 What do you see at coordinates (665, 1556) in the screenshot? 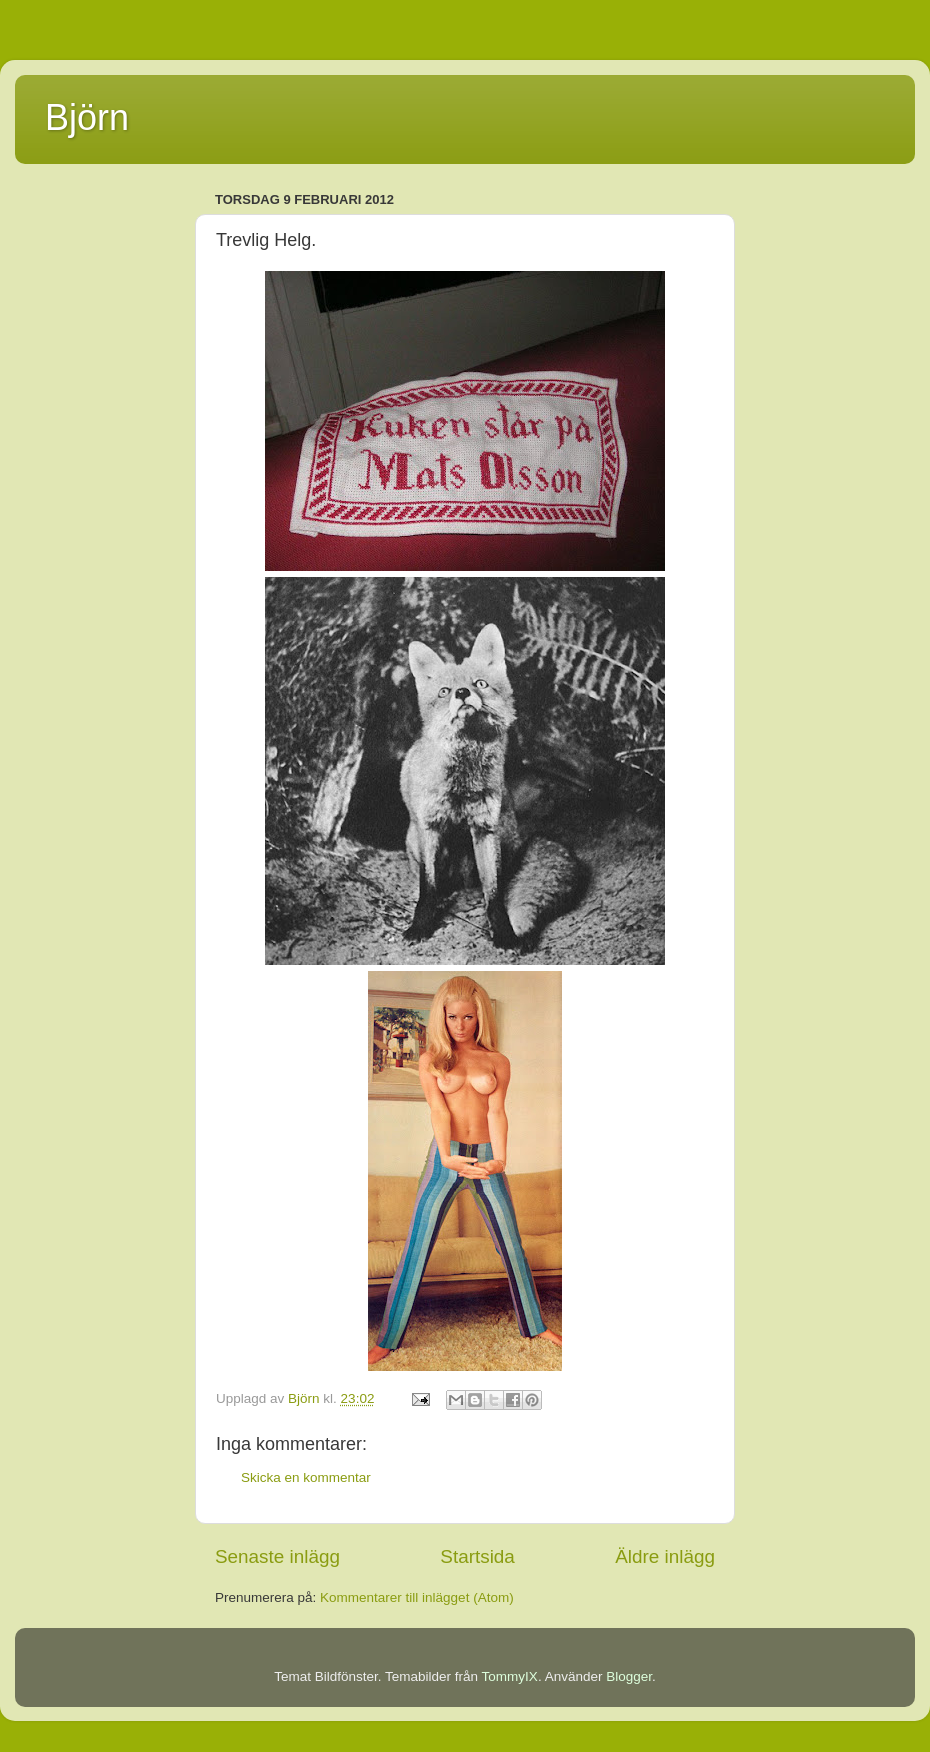
I see `Äldre inlägg` at bounding box center [665, 1556].